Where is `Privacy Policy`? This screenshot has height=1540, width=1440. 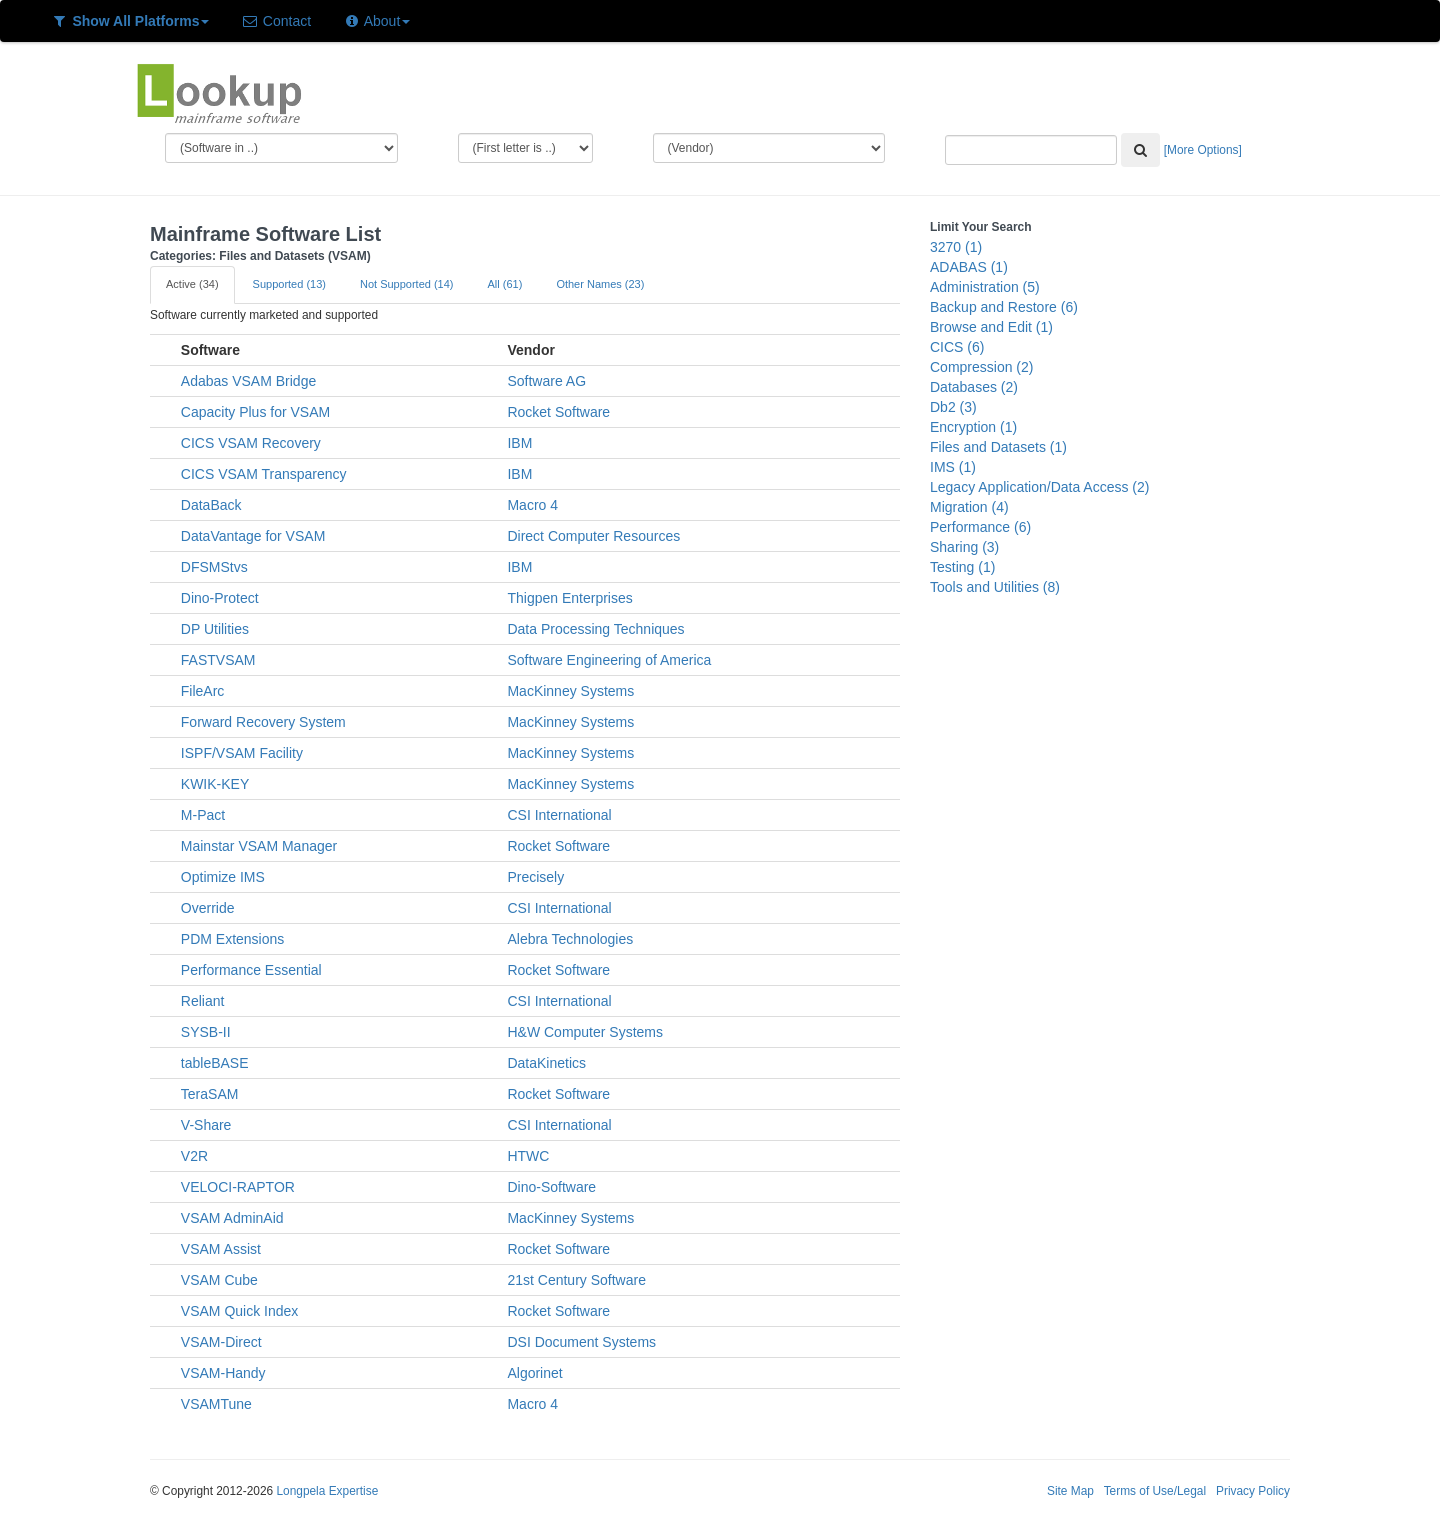
Privacy Policy is located at coordinates (1253, 1491).